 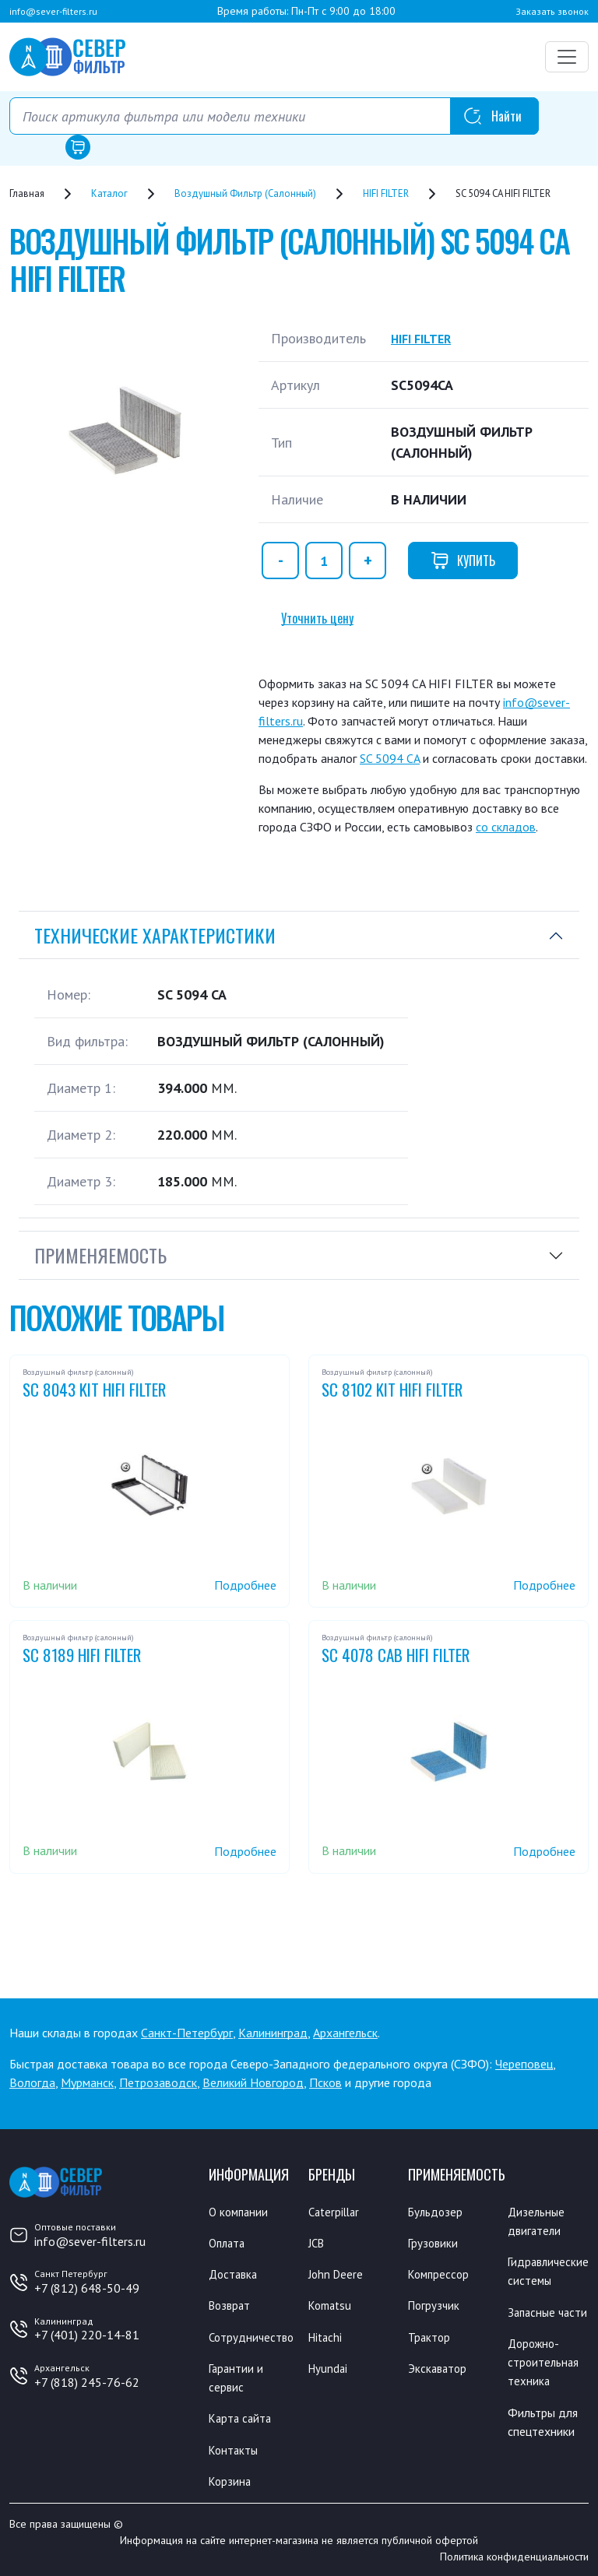 What do you see at coordinates (390, 758) in the screenshot?
I see `SC 5094 CA` at bounding box center [390, 758].